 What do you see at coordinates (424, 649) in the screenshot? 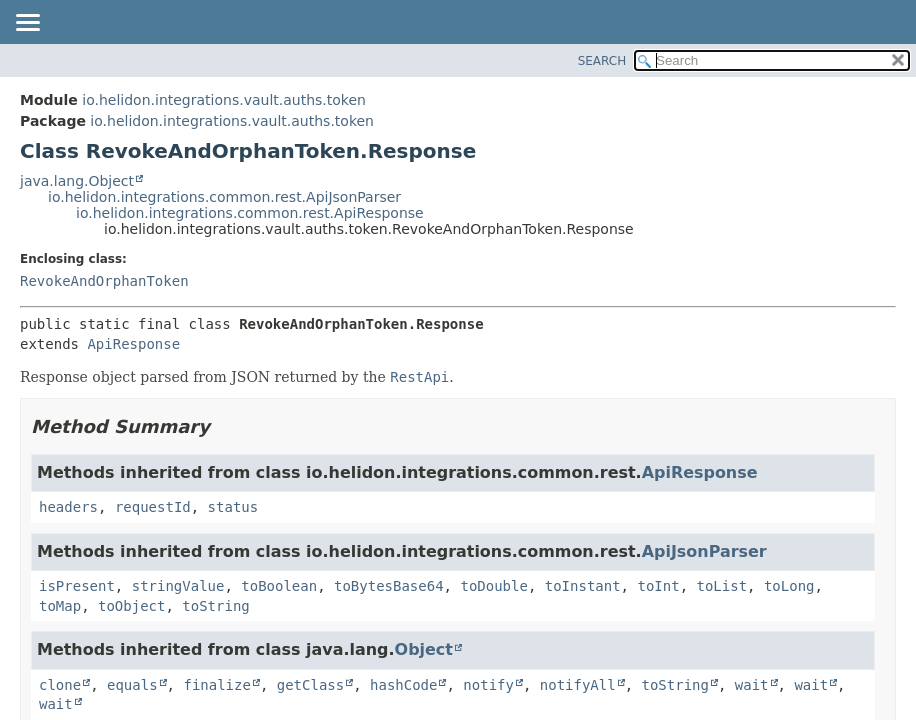
I see `Object` at bounding box center [424, 649].